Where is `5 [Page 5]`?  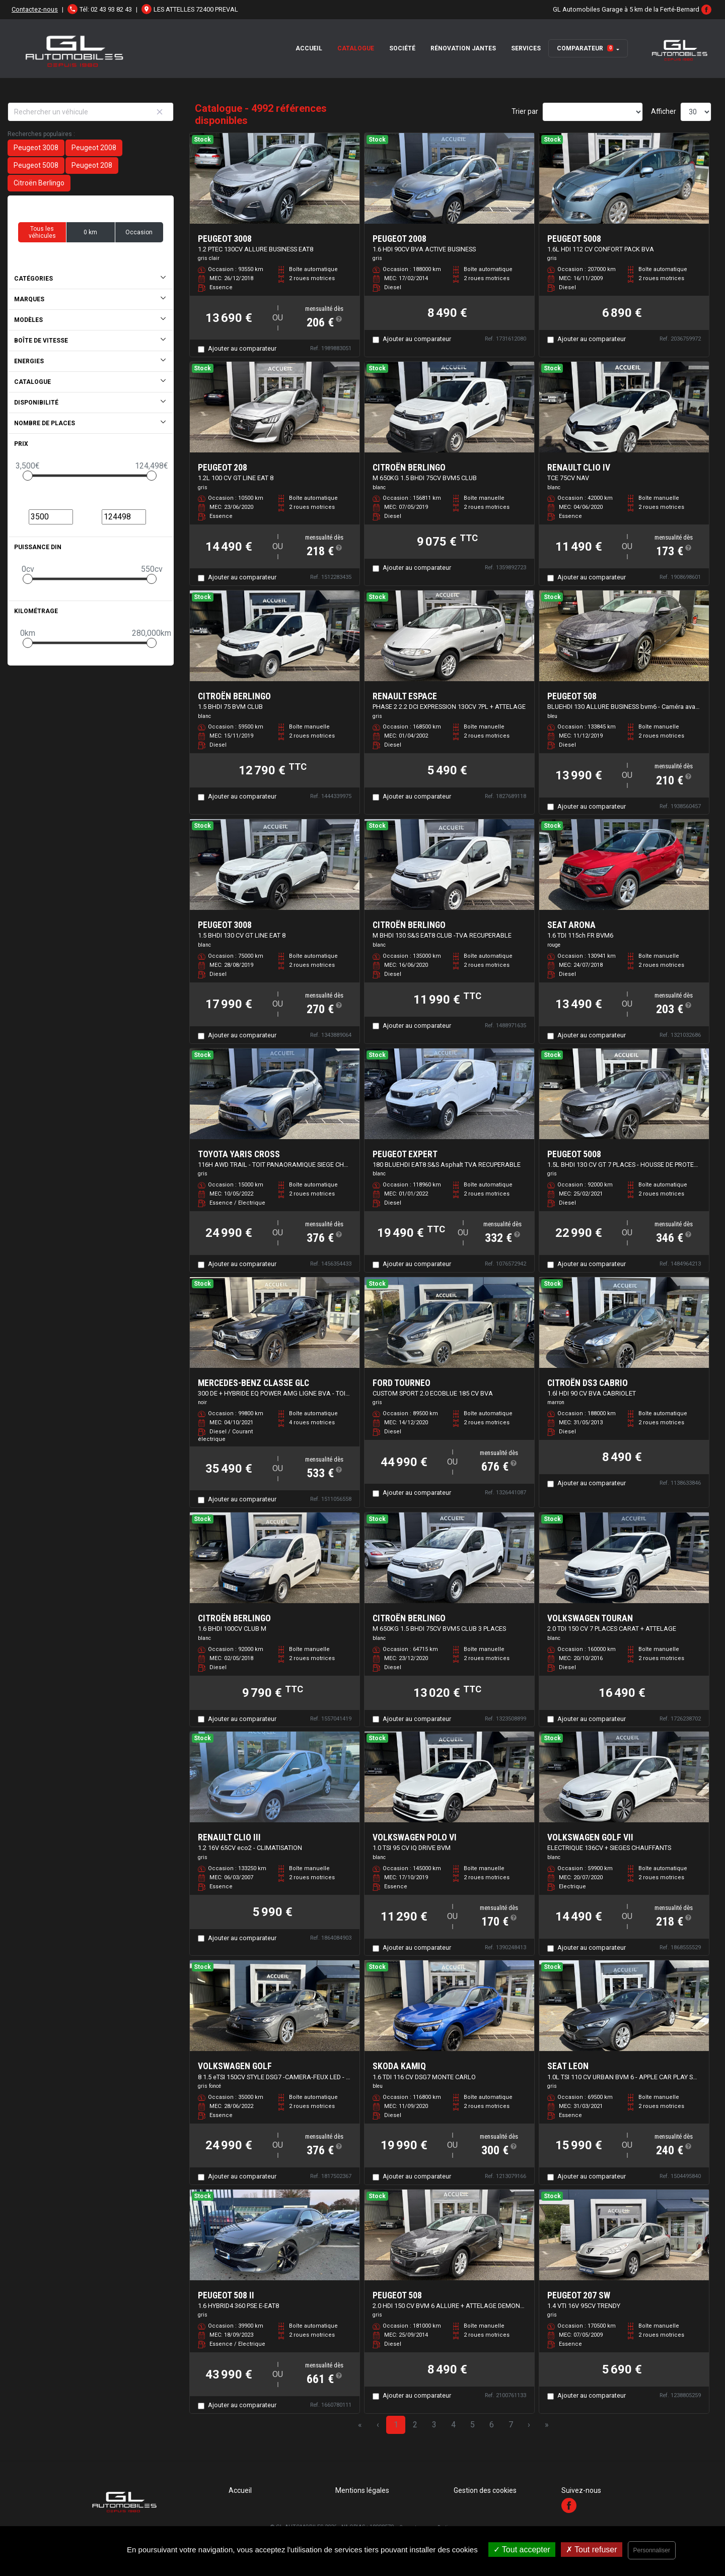
5 [Page 5] is located at coordinates (472, 2424).